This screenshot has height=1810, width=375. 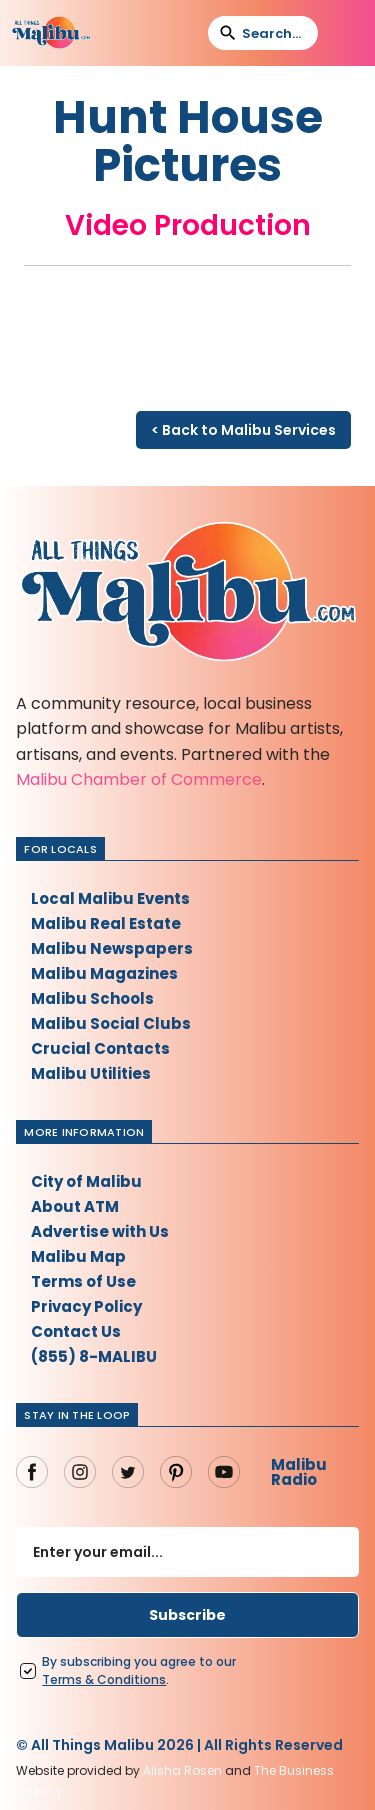 I want to click on Malibu Newspapers, so click(x=112, y=948).